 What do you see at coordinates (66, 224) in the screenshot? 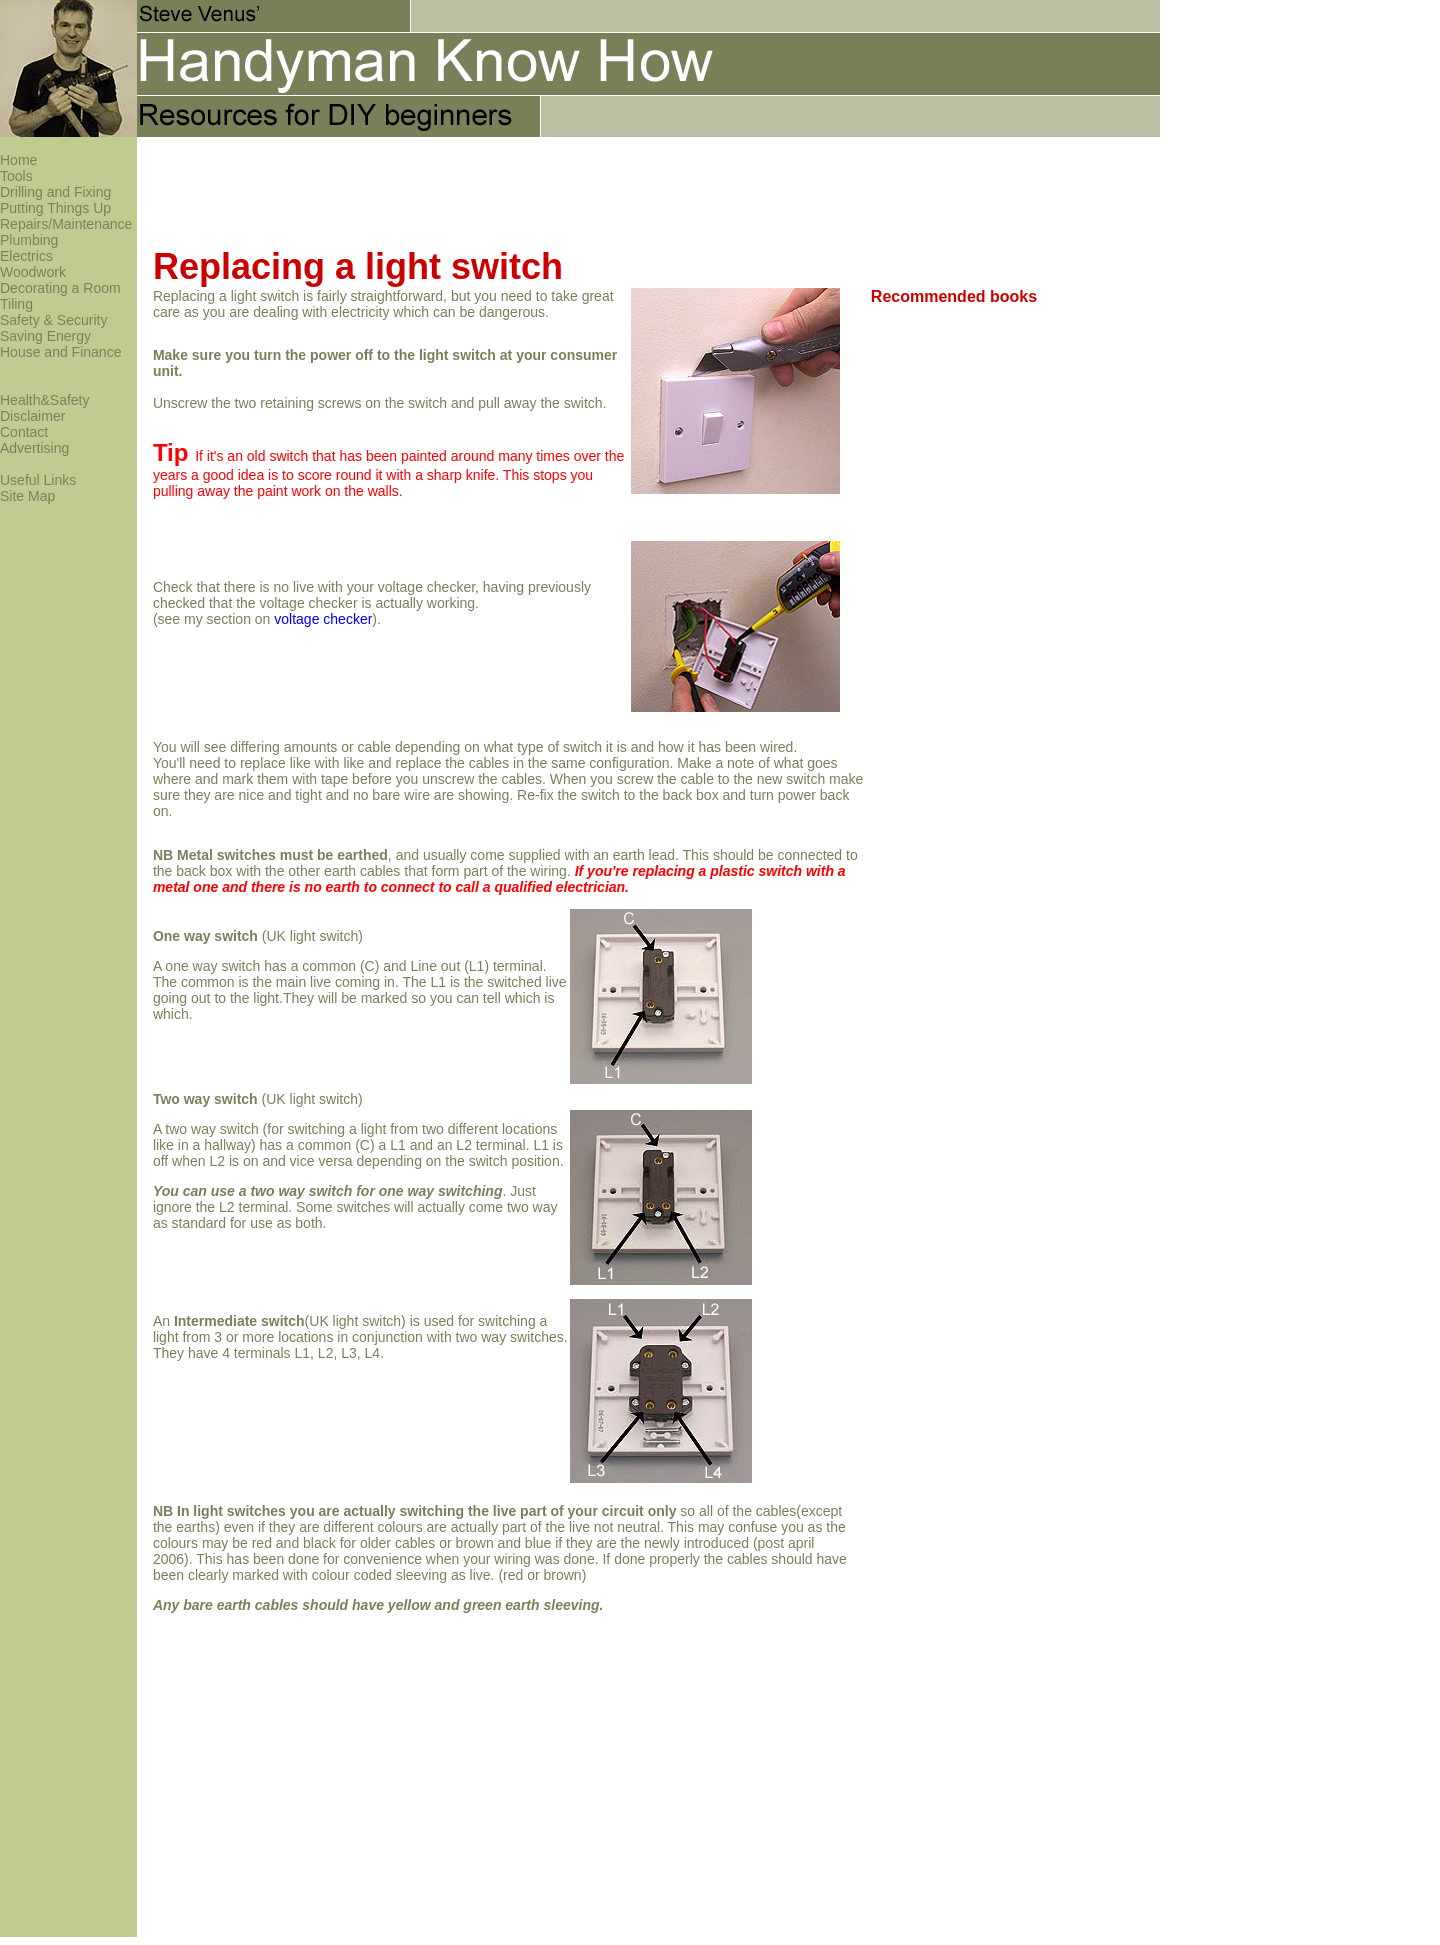
I see `Repairs/Maintenance` at bounding box center [66, 224].